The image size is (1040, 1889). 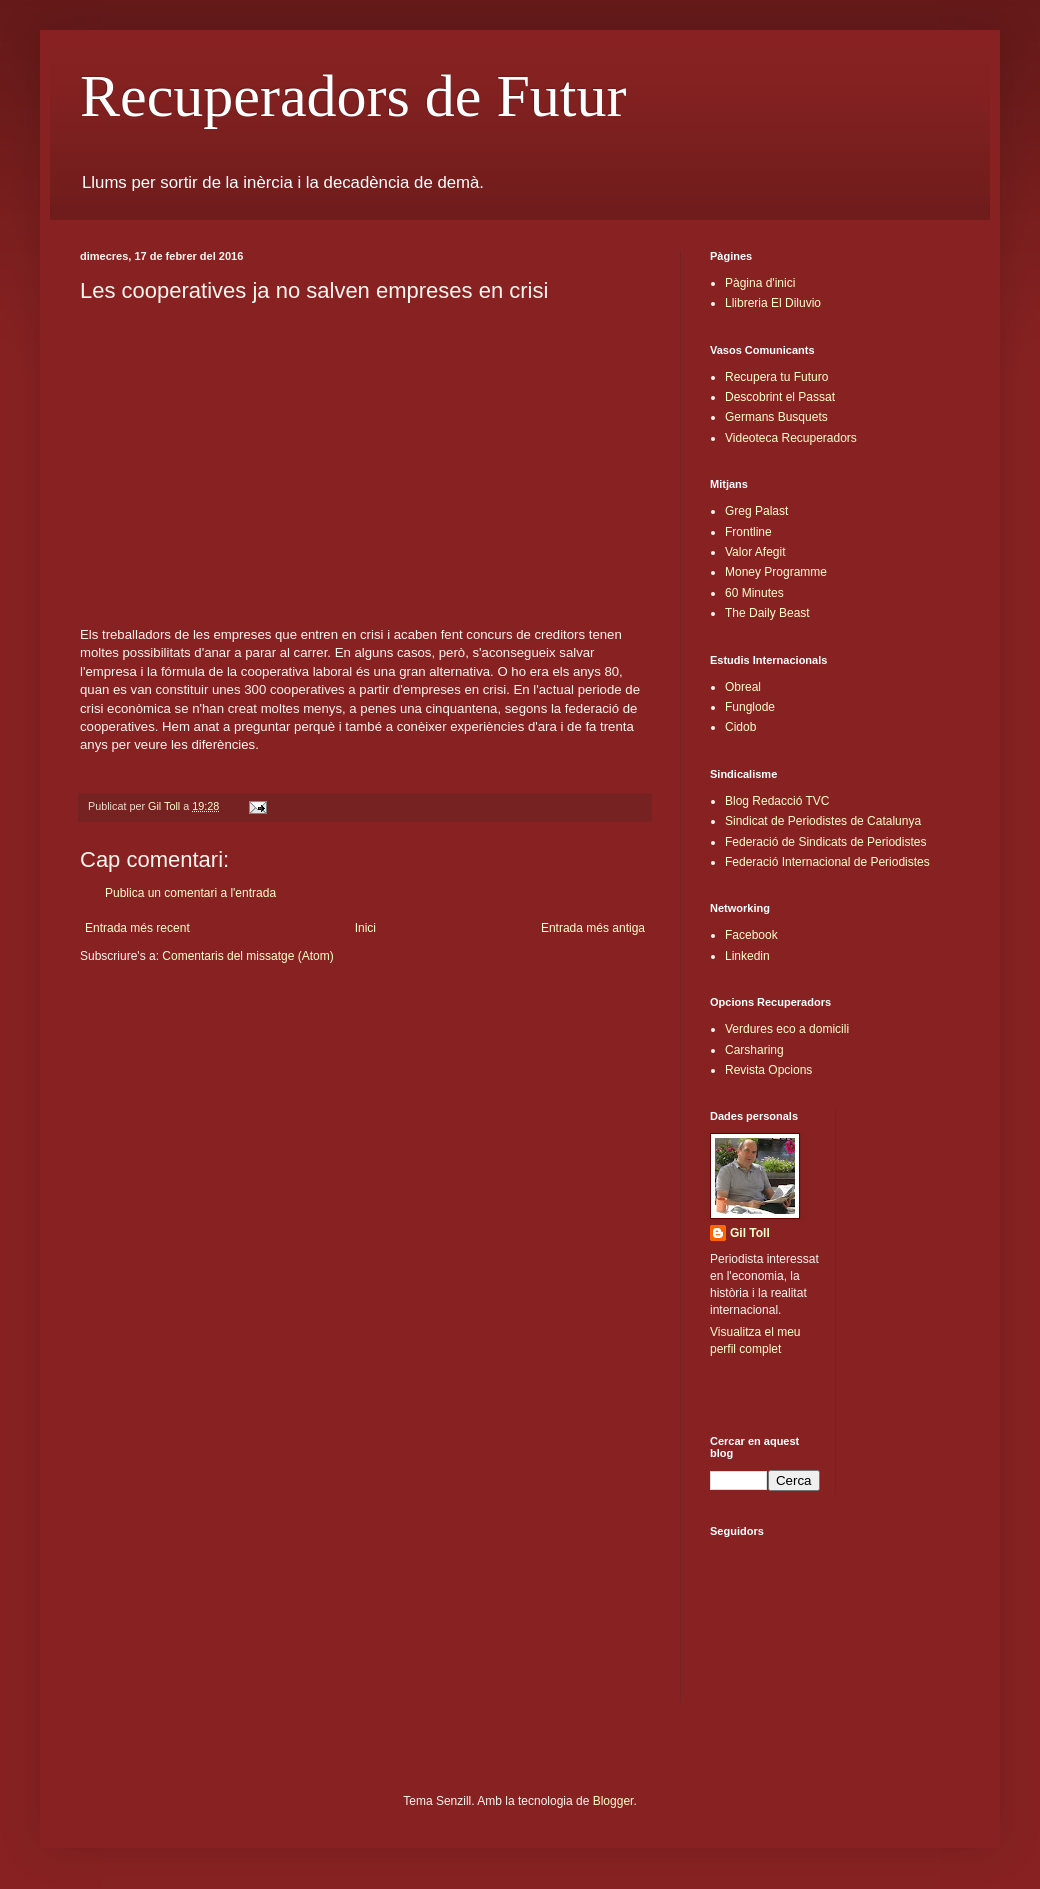 I want to click on Sindicat de Periodistes de Catalunya, so click(x=823, y=821).